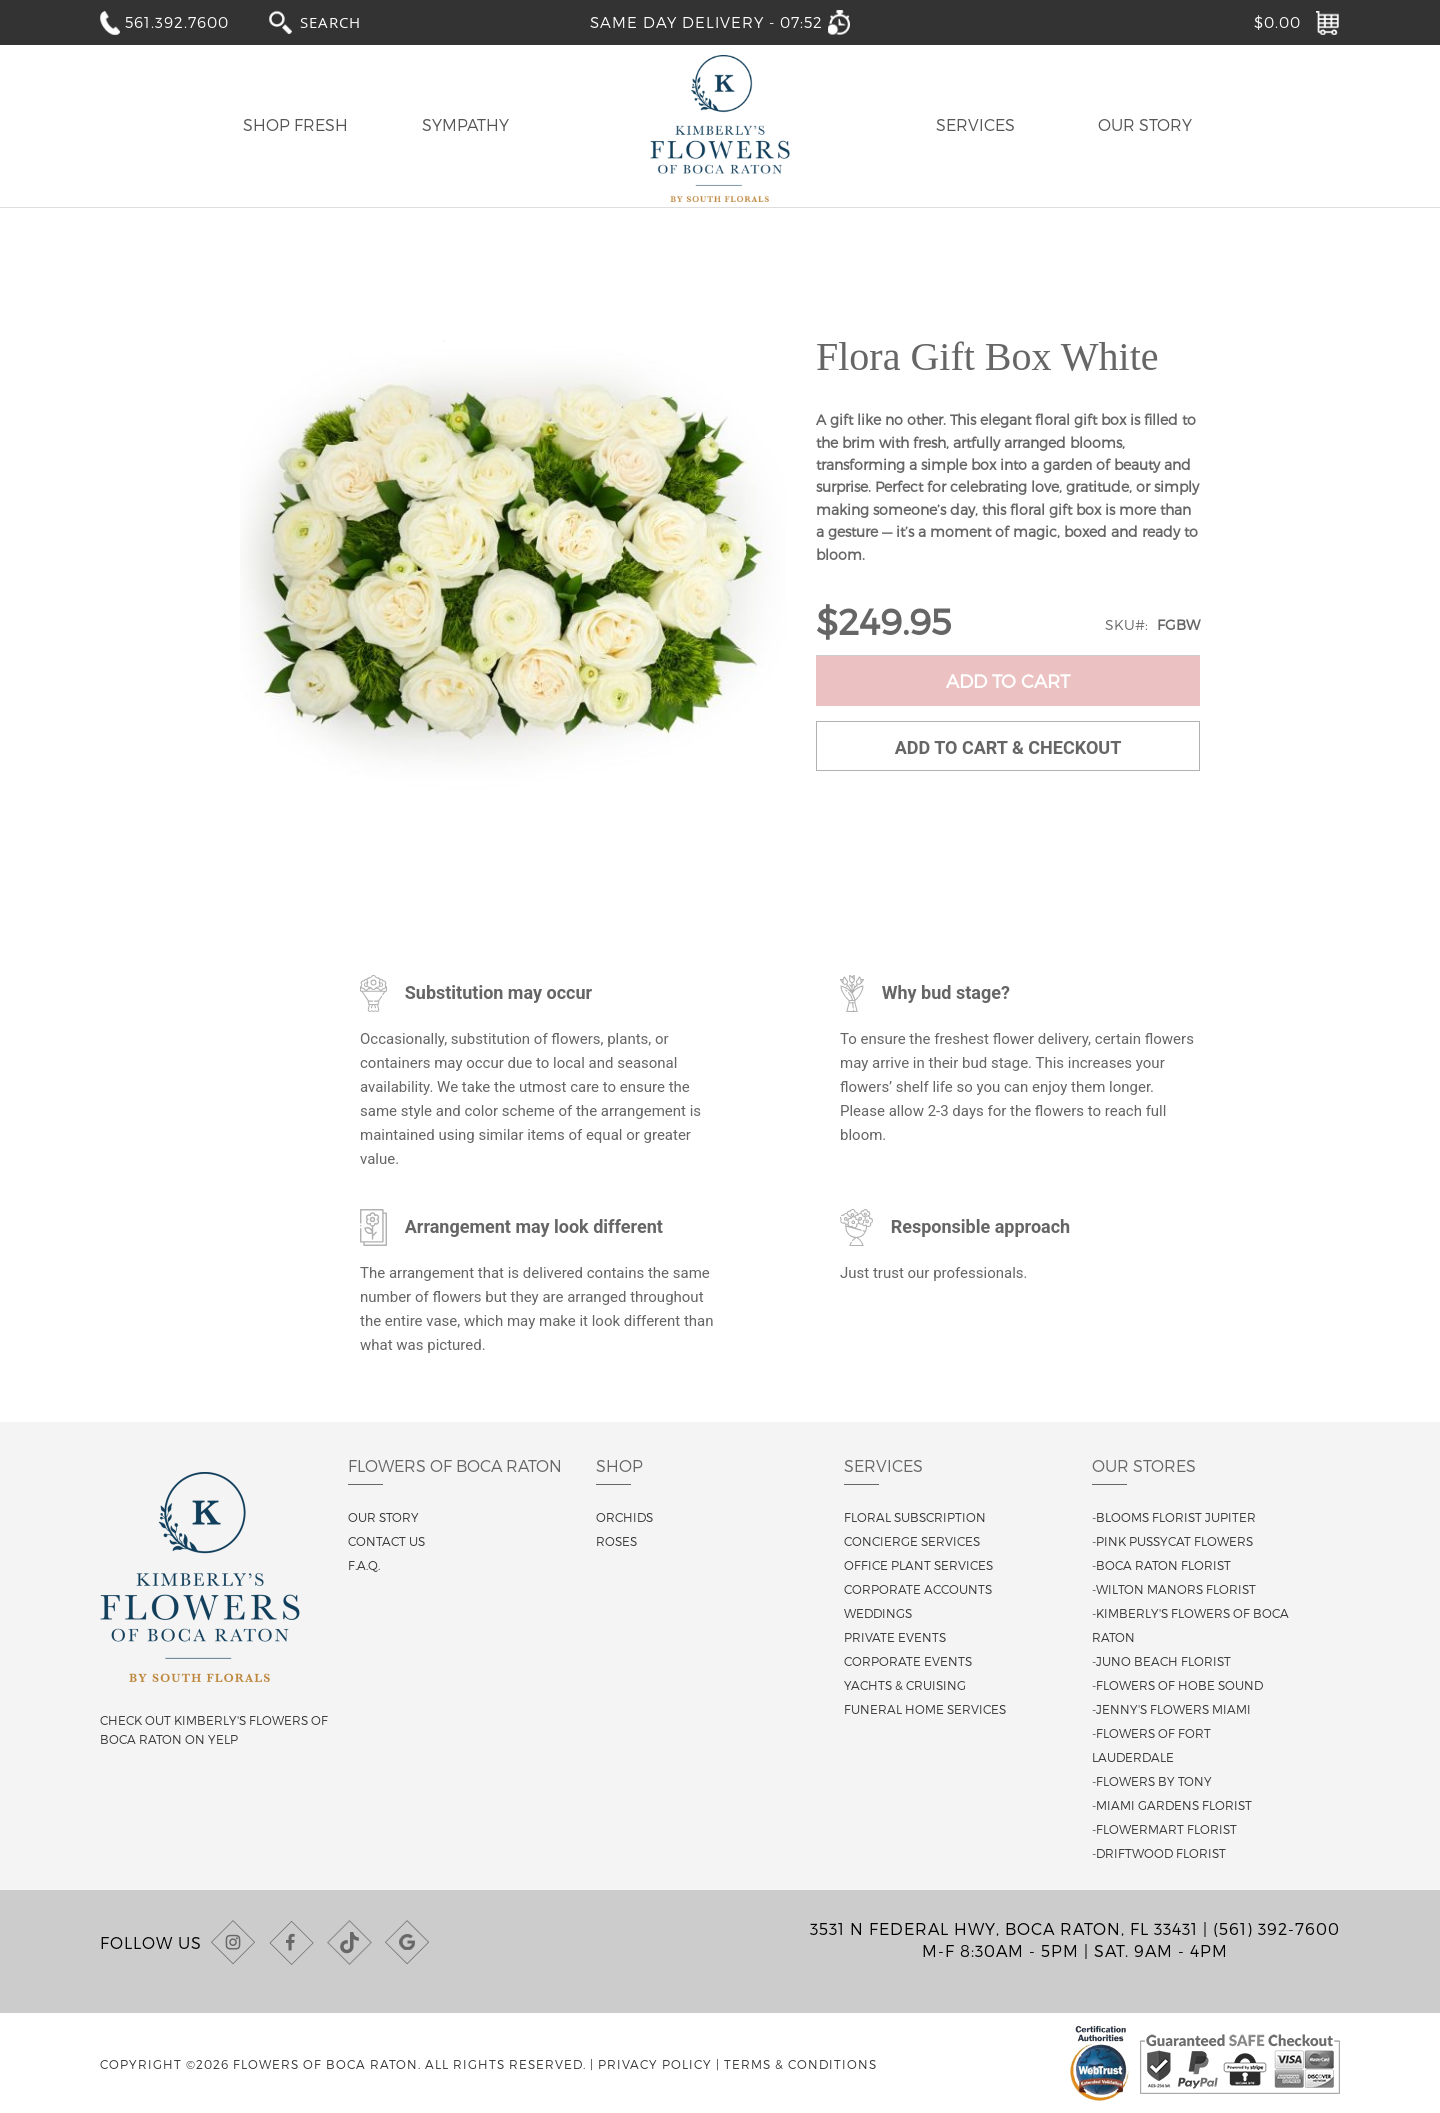 This screenshot has height=2113, width=1440. I want to click on Corporate Accounts, so click(918, 1589).